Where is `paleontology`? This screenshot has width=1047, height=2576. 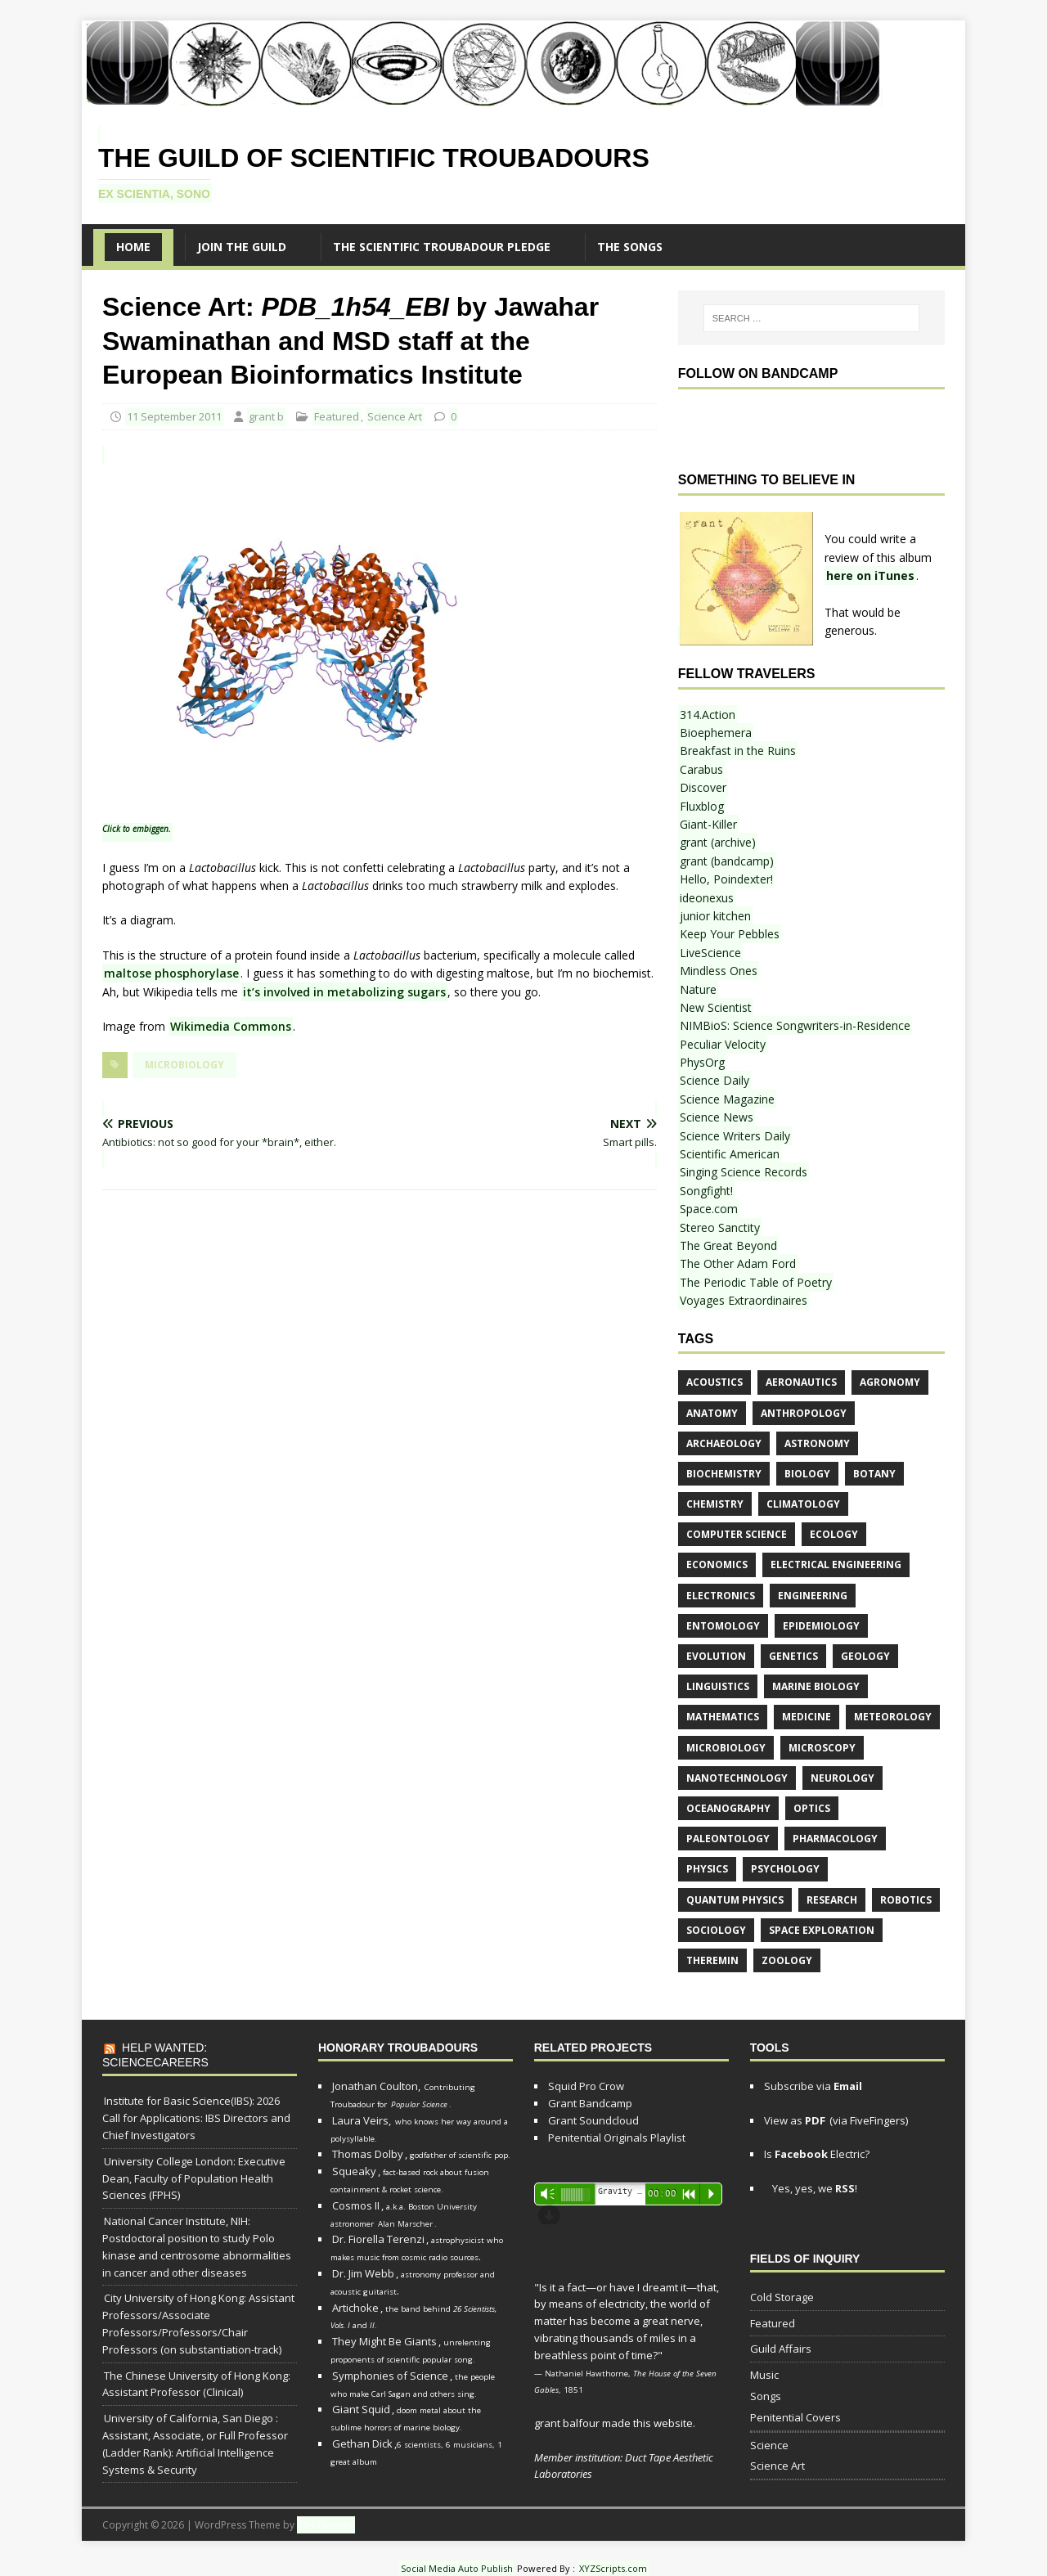 paleontology is located at coordinates (728, 1838).